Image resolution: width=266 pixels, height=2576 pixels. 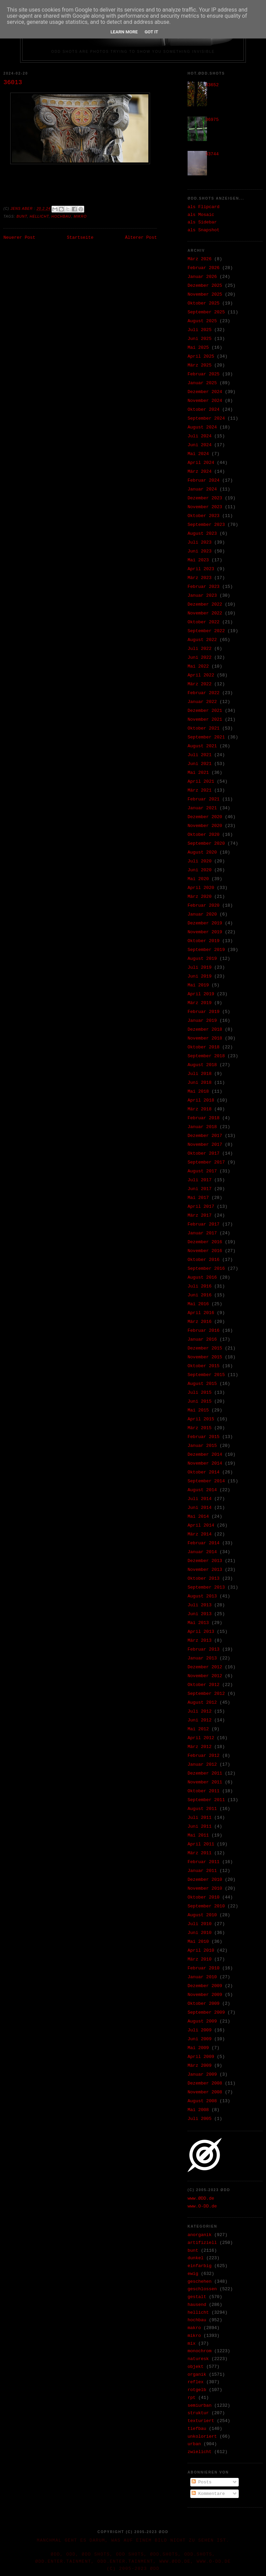 What do you see at coordinates (202, 489) in the screenshot?
I see `Januar 2024` at bounding box center [202, 489].